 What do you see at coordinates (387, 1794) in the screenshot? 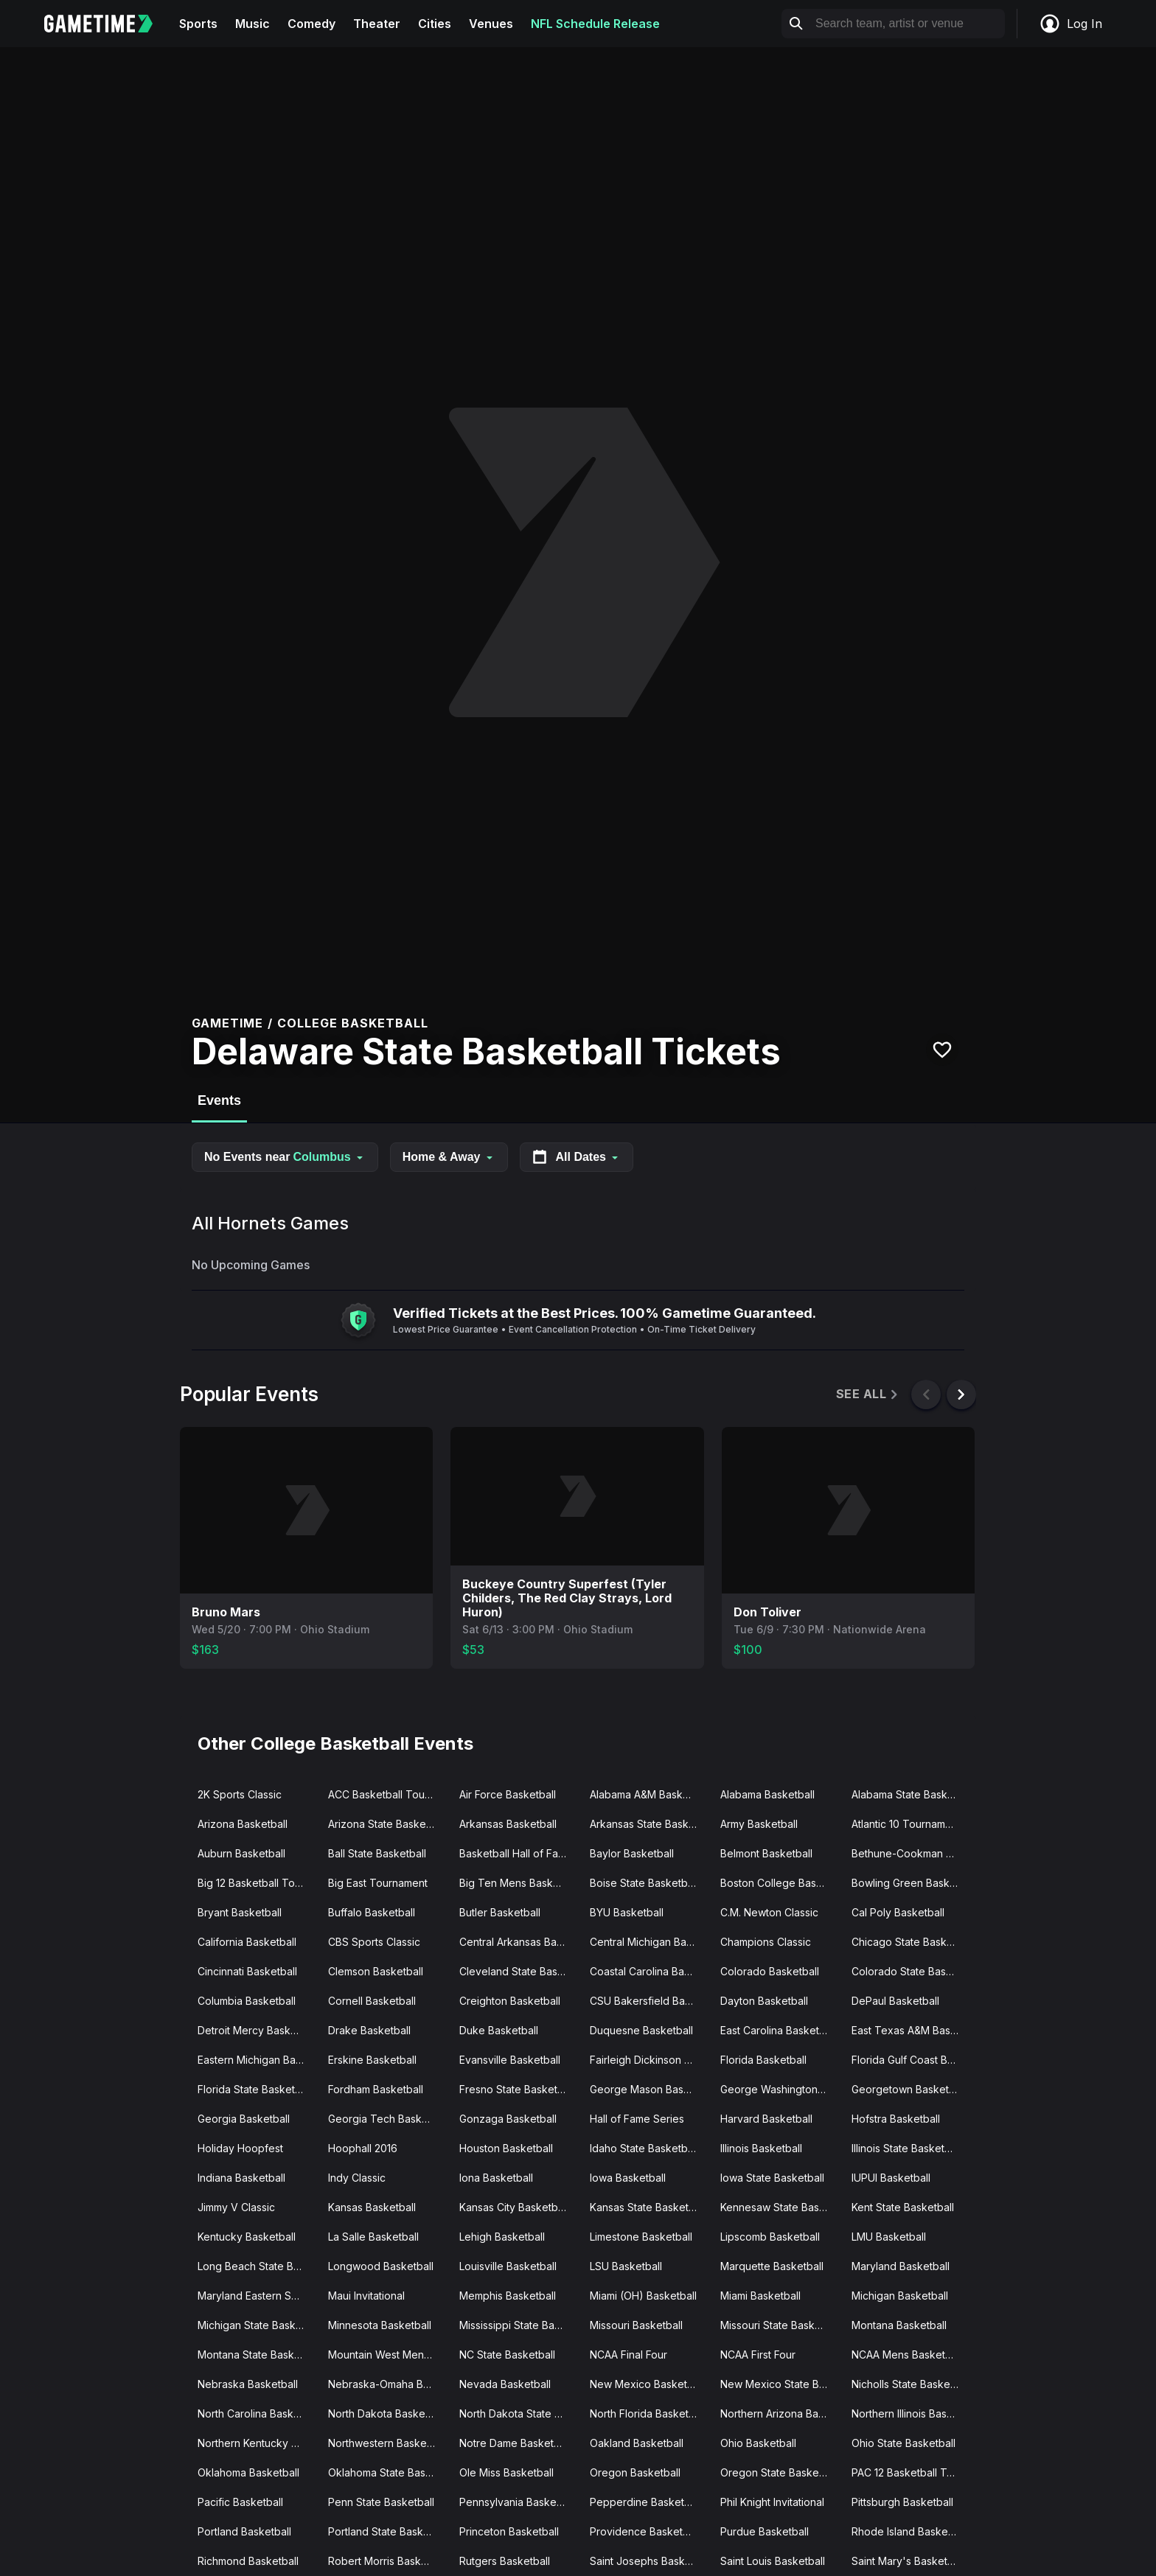
I see `ACC Basketball Tournament` at bounding box center [387, 1794].